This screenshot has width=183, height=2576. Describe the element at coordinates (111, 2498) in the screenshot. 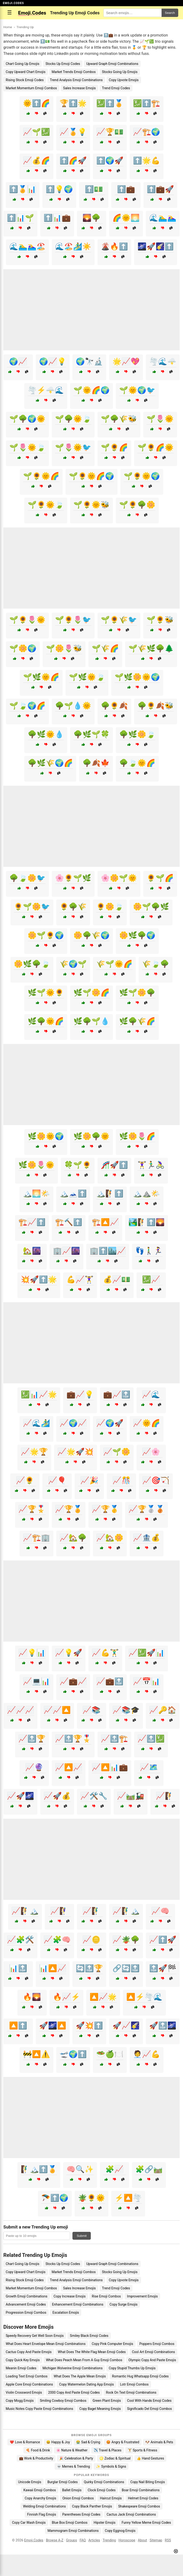

I see `Haircut Emojis` at that location.